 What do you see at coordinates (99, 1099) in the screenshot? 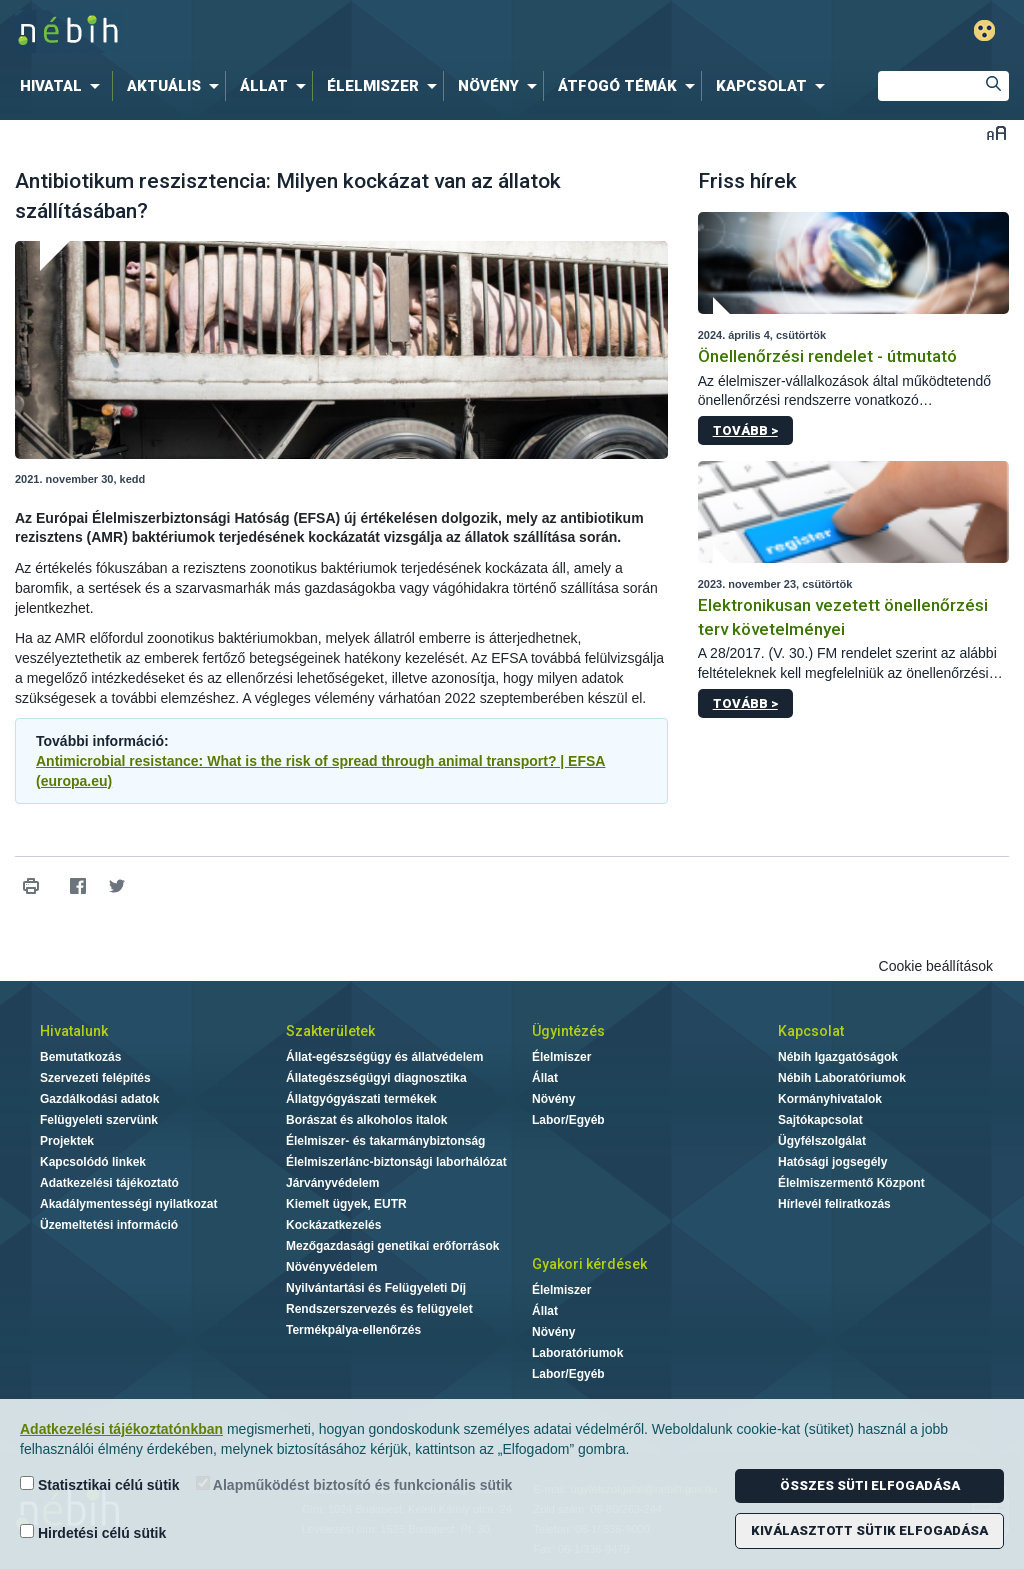
I see `Gazdálkodási adatok` at bounding box center [99, 1099].